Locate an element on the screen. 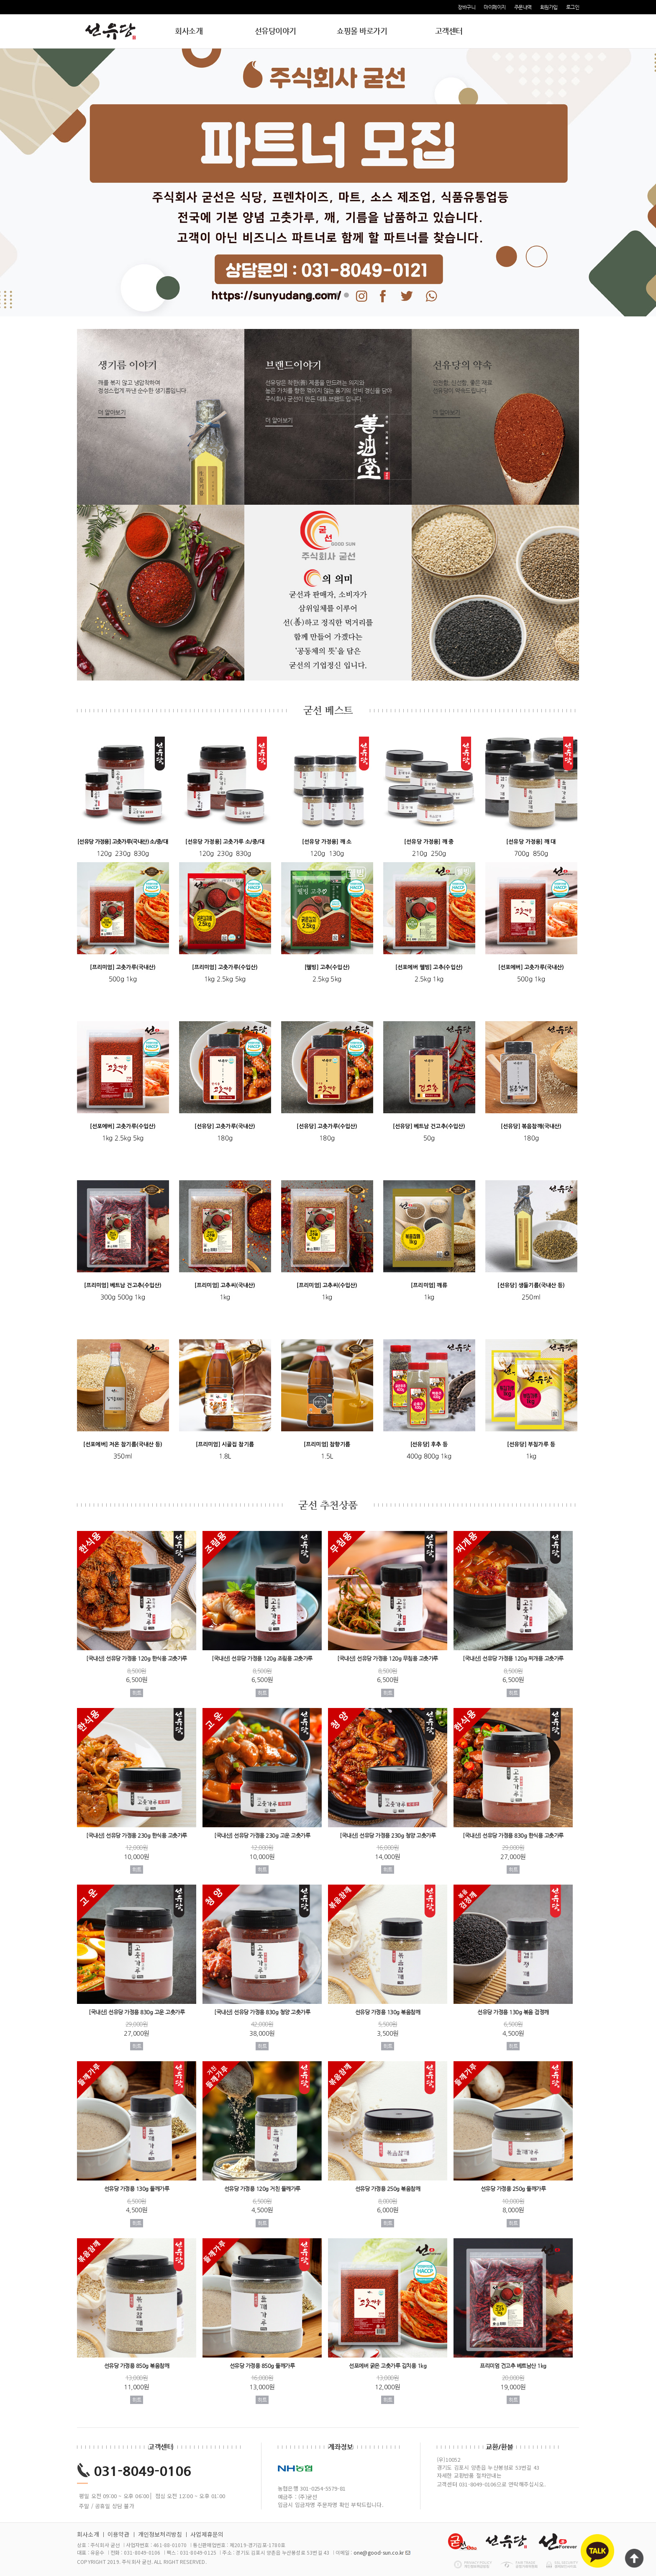 The height and width of the screenshot is (2576, 656). [국내산] 선유당 가정용 230g 한식용 고춧가루 is located at coordinates (136, 1835).